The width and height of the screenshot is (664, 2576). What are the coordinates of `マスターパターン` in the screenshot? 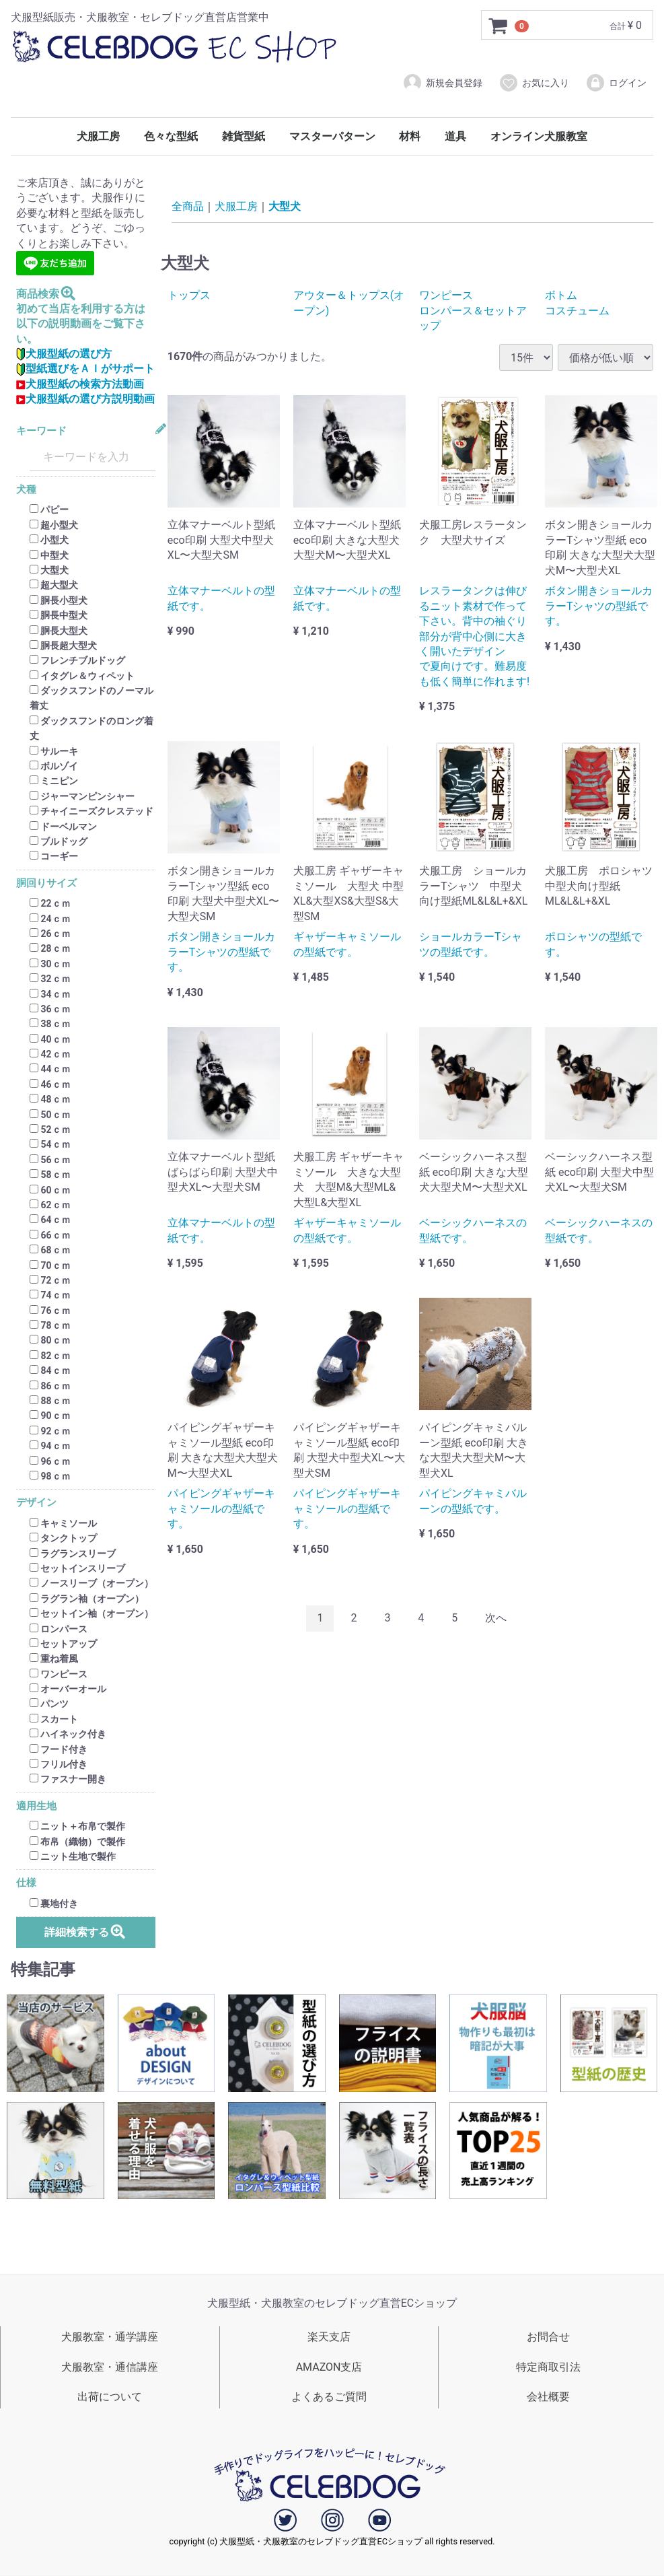 It's located at (332, 136).